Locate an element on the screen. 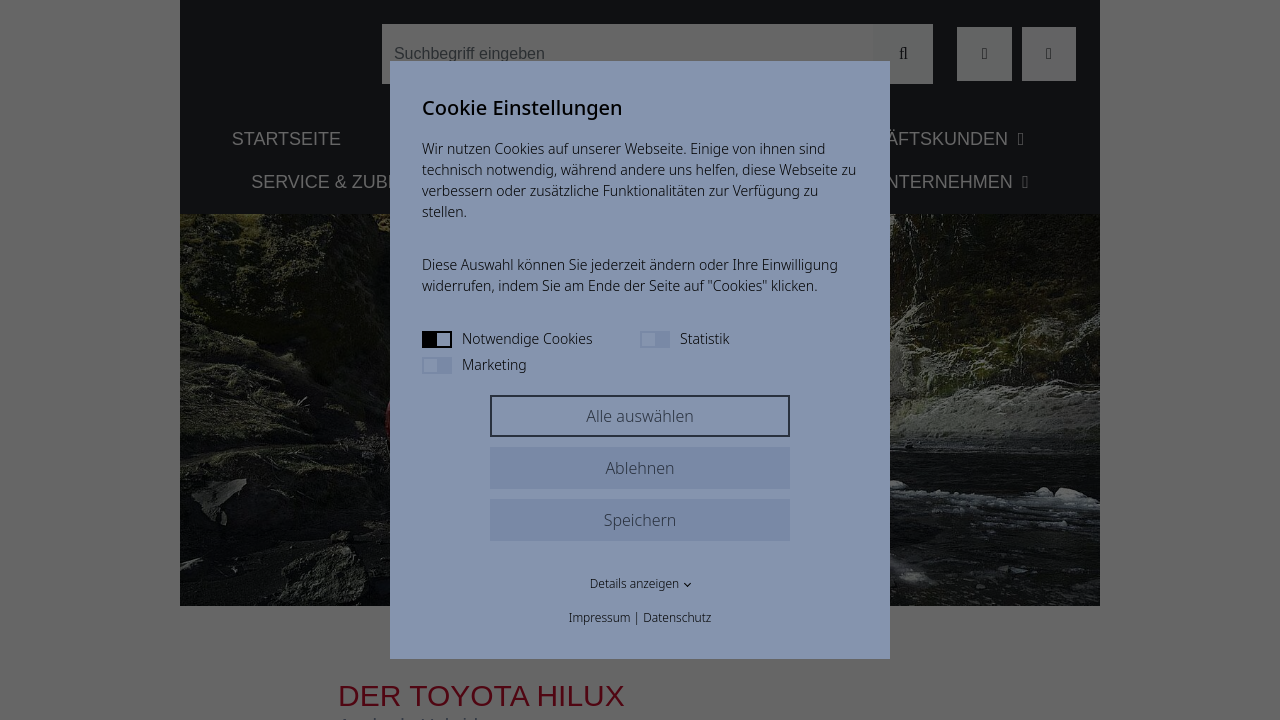 This screenshot has height=720, width=1280. Speichern is located at coordinates (640, 520).